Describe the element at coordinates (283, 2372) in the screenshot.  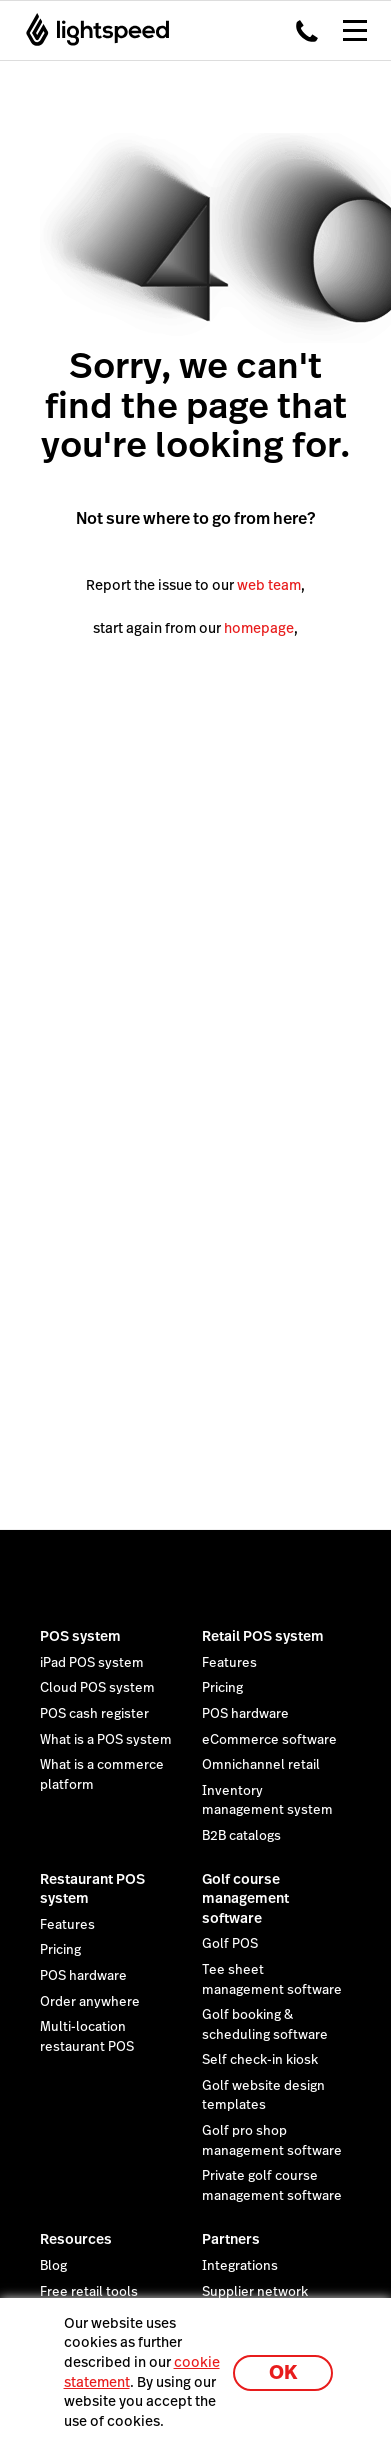
I see `OK` at that location.